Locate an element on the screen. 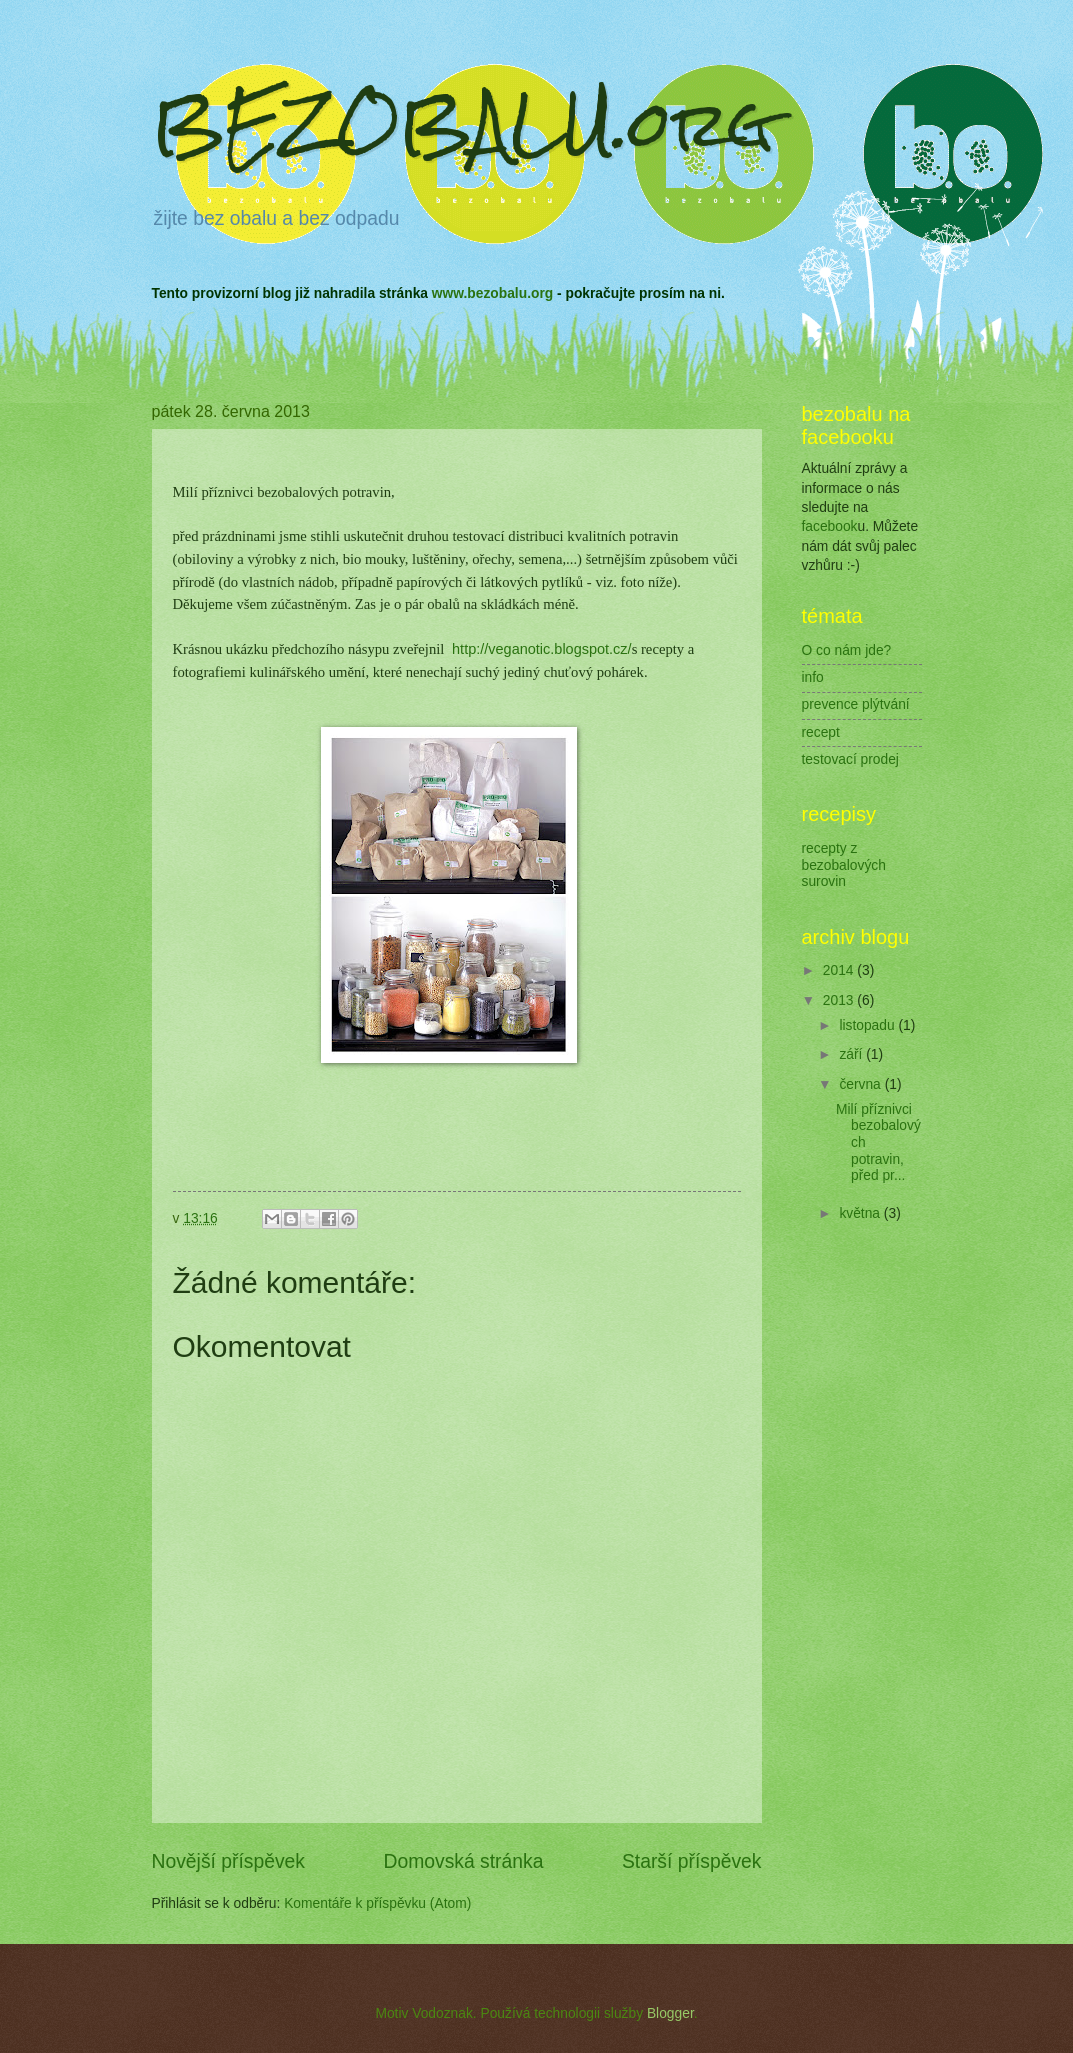 This screenshot has height=2053, width=1073. testovací prodej is located at coordinates (850, 759).